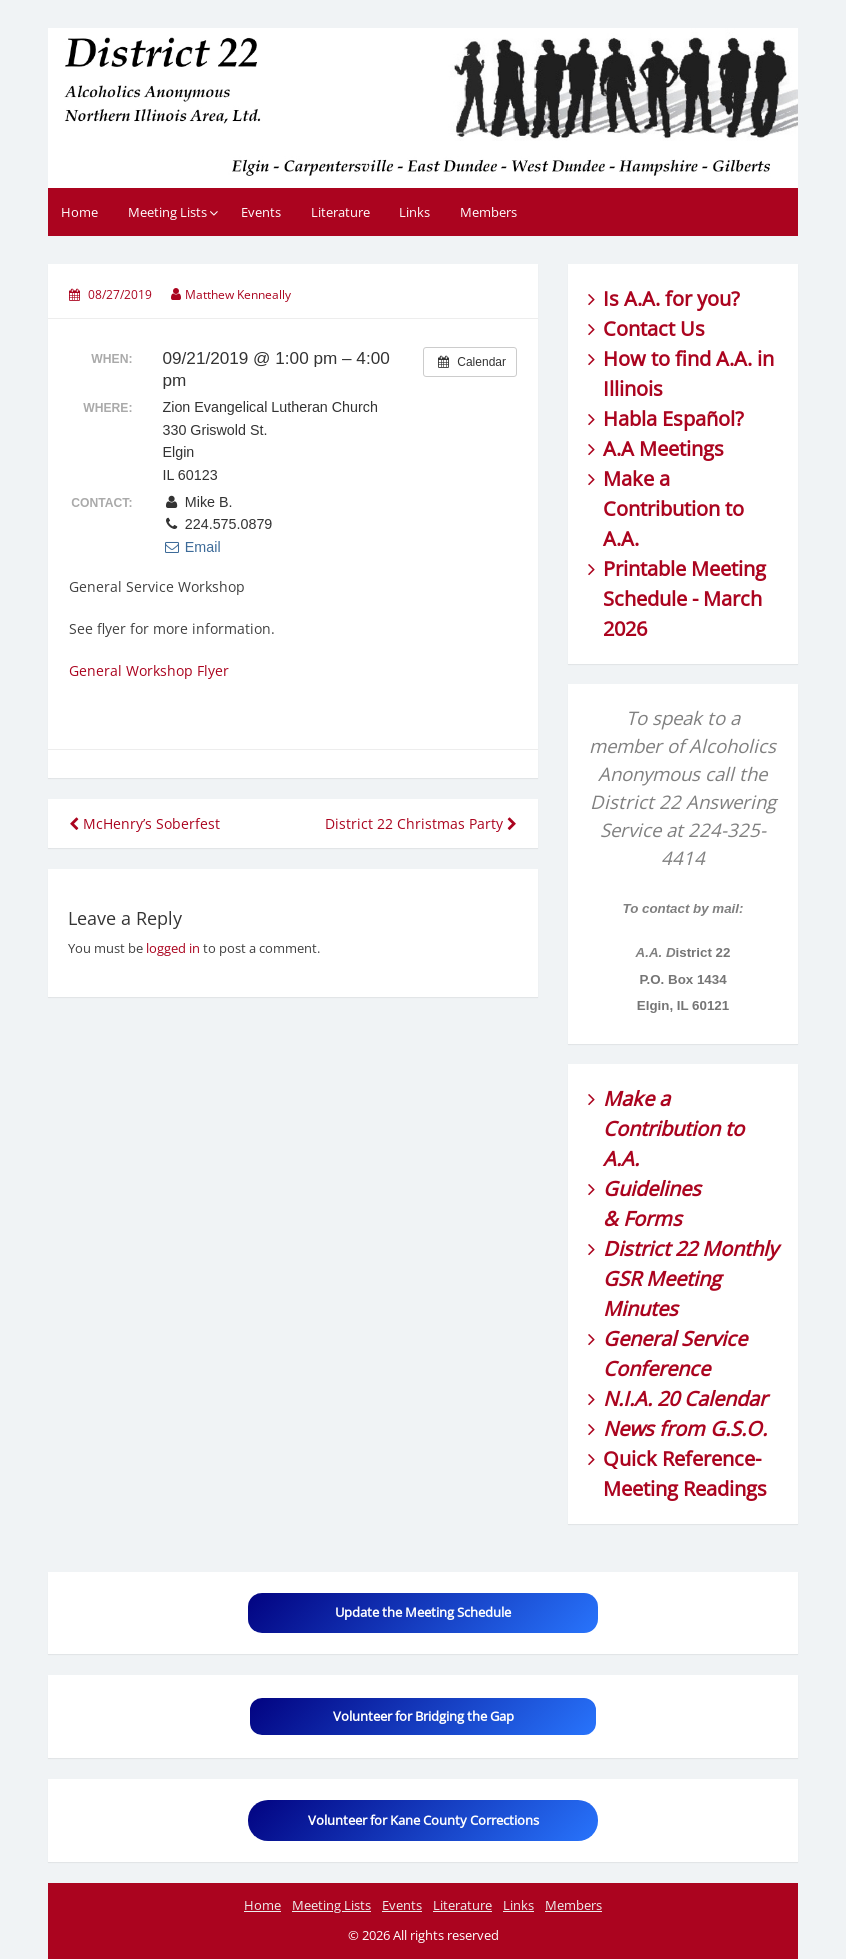 The image size is (846, 1959). What do you see at coordinates (340, 212) in the screenshot?
I see `Literature` at bounding box center [340, 212].